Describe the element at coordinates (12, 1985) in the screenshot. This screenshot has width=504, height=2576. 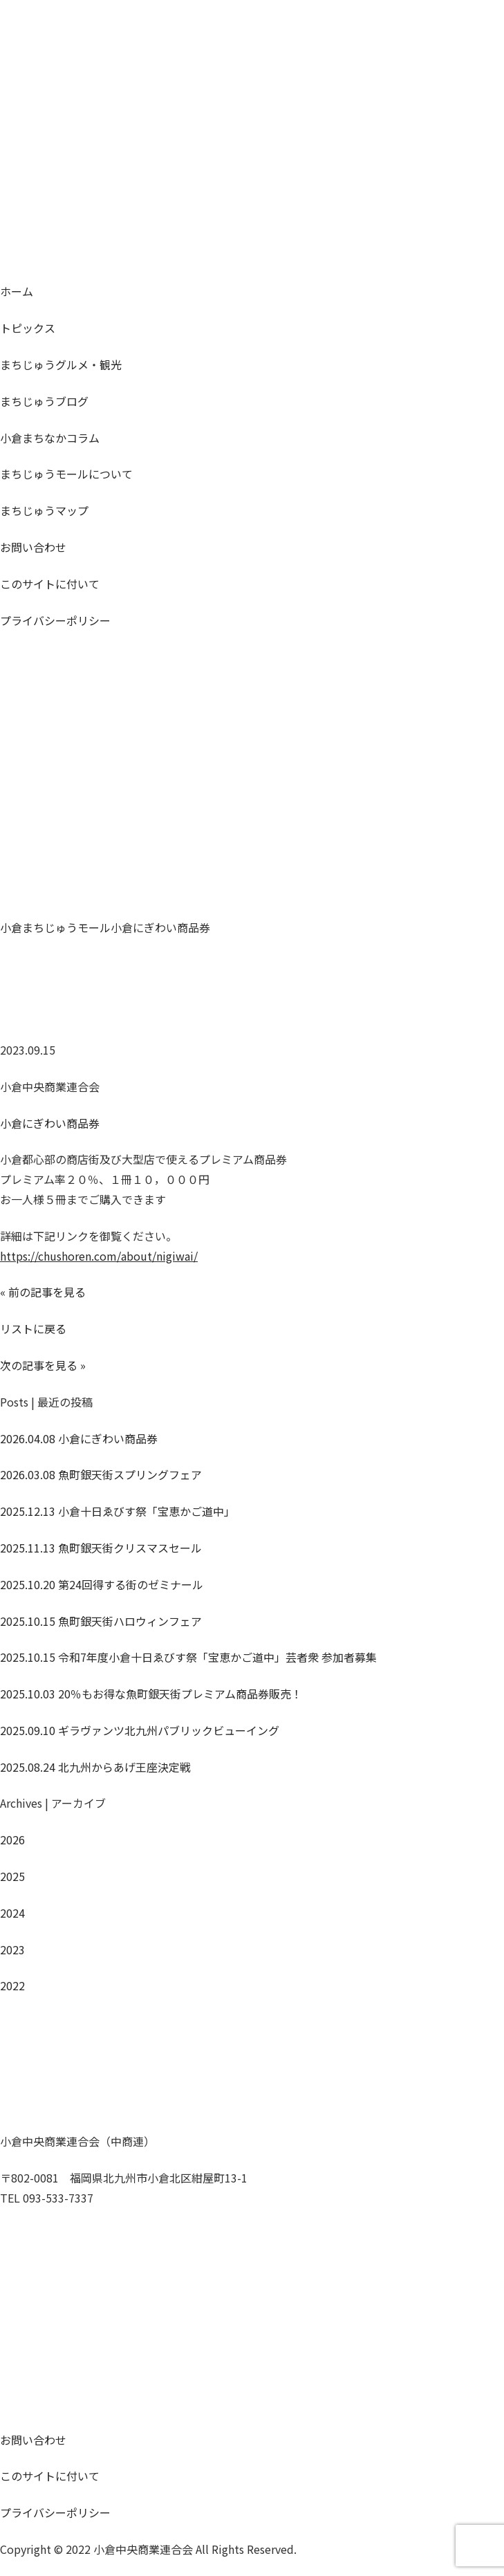
I see `2022` at that location.